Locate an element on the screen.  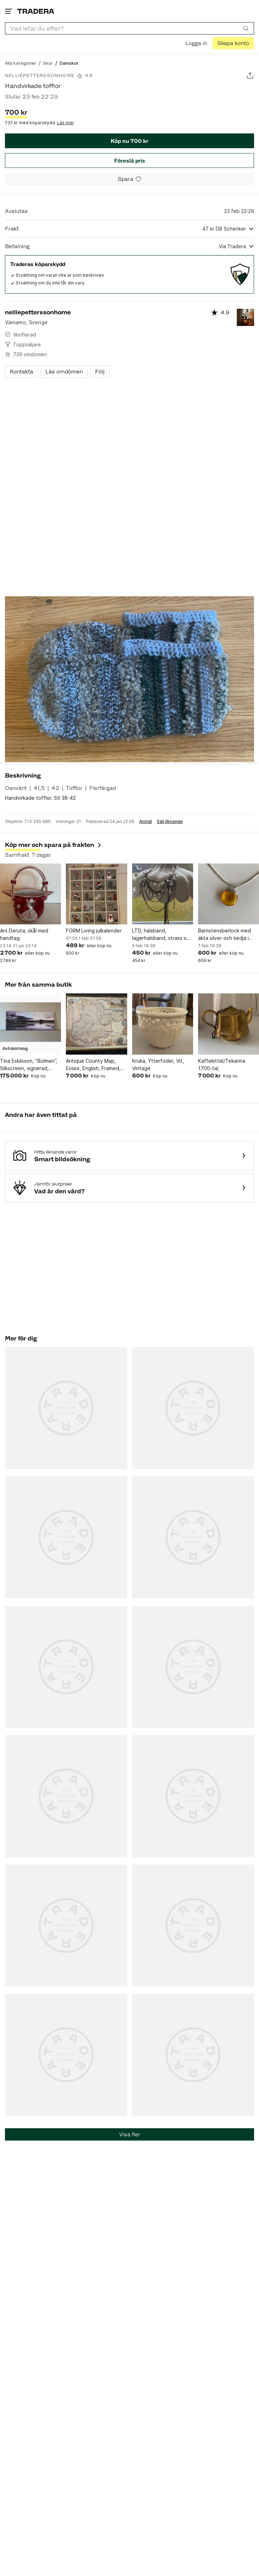
[Ars Deruta, skål med handtag] is located at coordinates (30, 893).